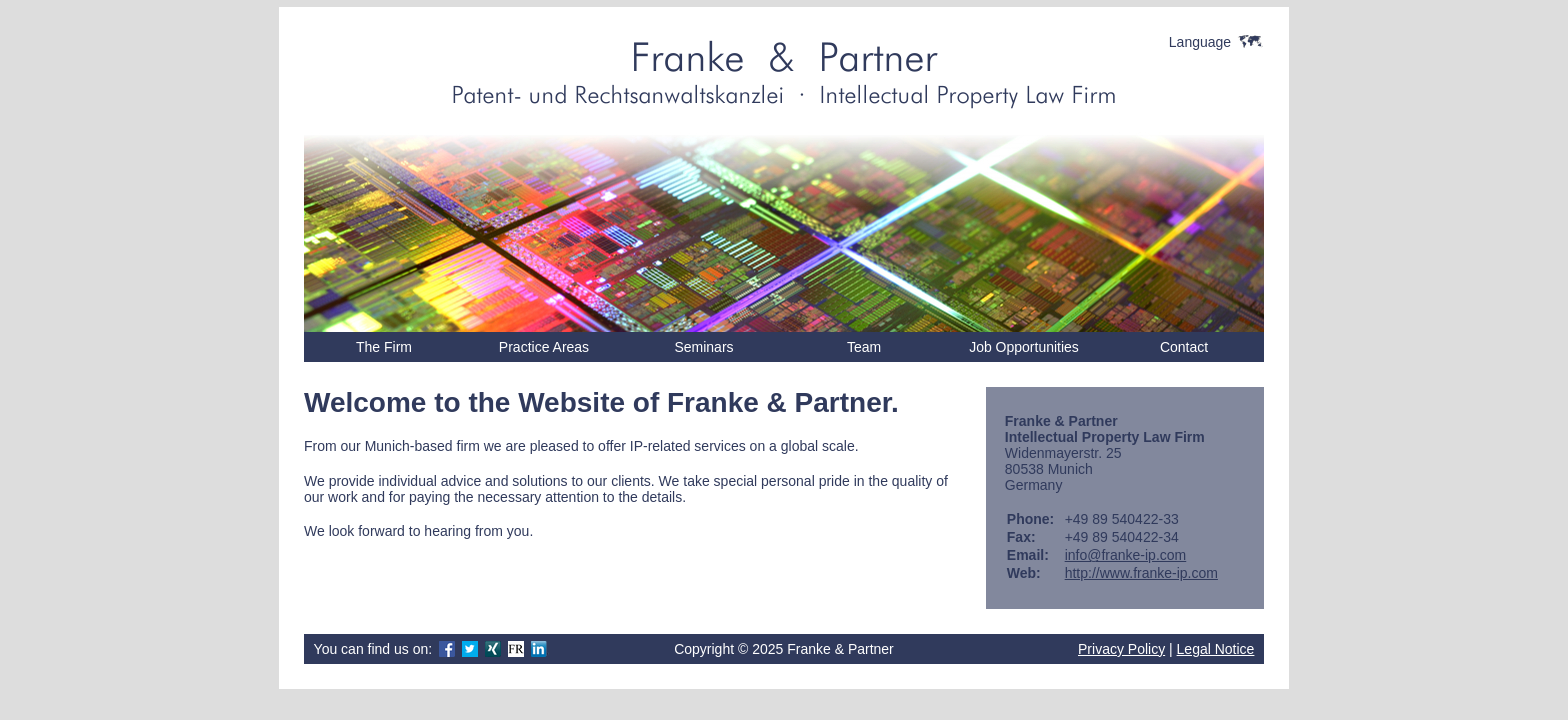 Image resolution: width=1568 pixels, height=720 pixels. I want to click on The Firm, so click(384, 347).